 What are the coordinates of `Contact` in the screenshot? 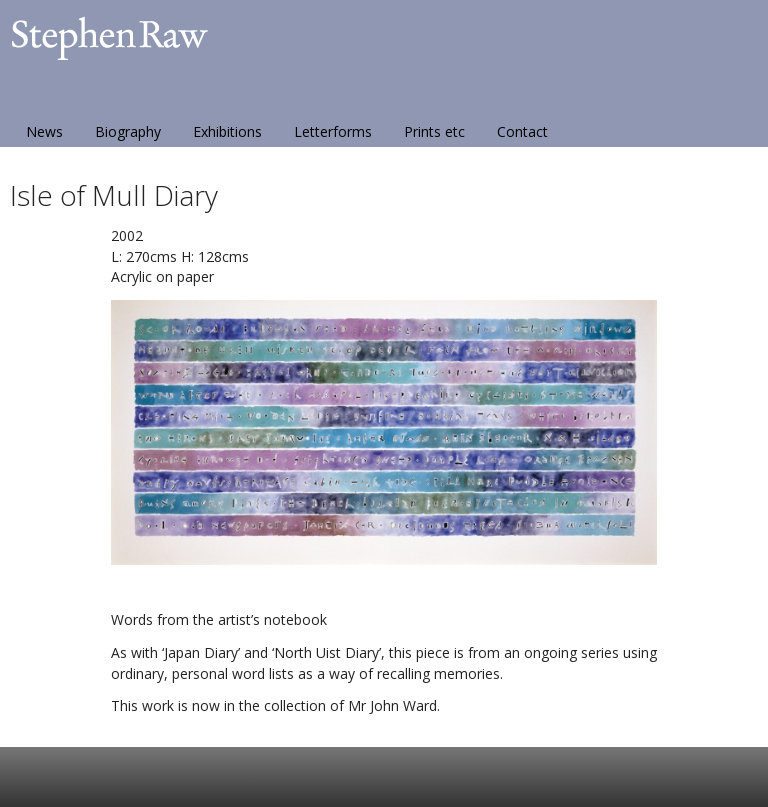 It's located at (522, 131).